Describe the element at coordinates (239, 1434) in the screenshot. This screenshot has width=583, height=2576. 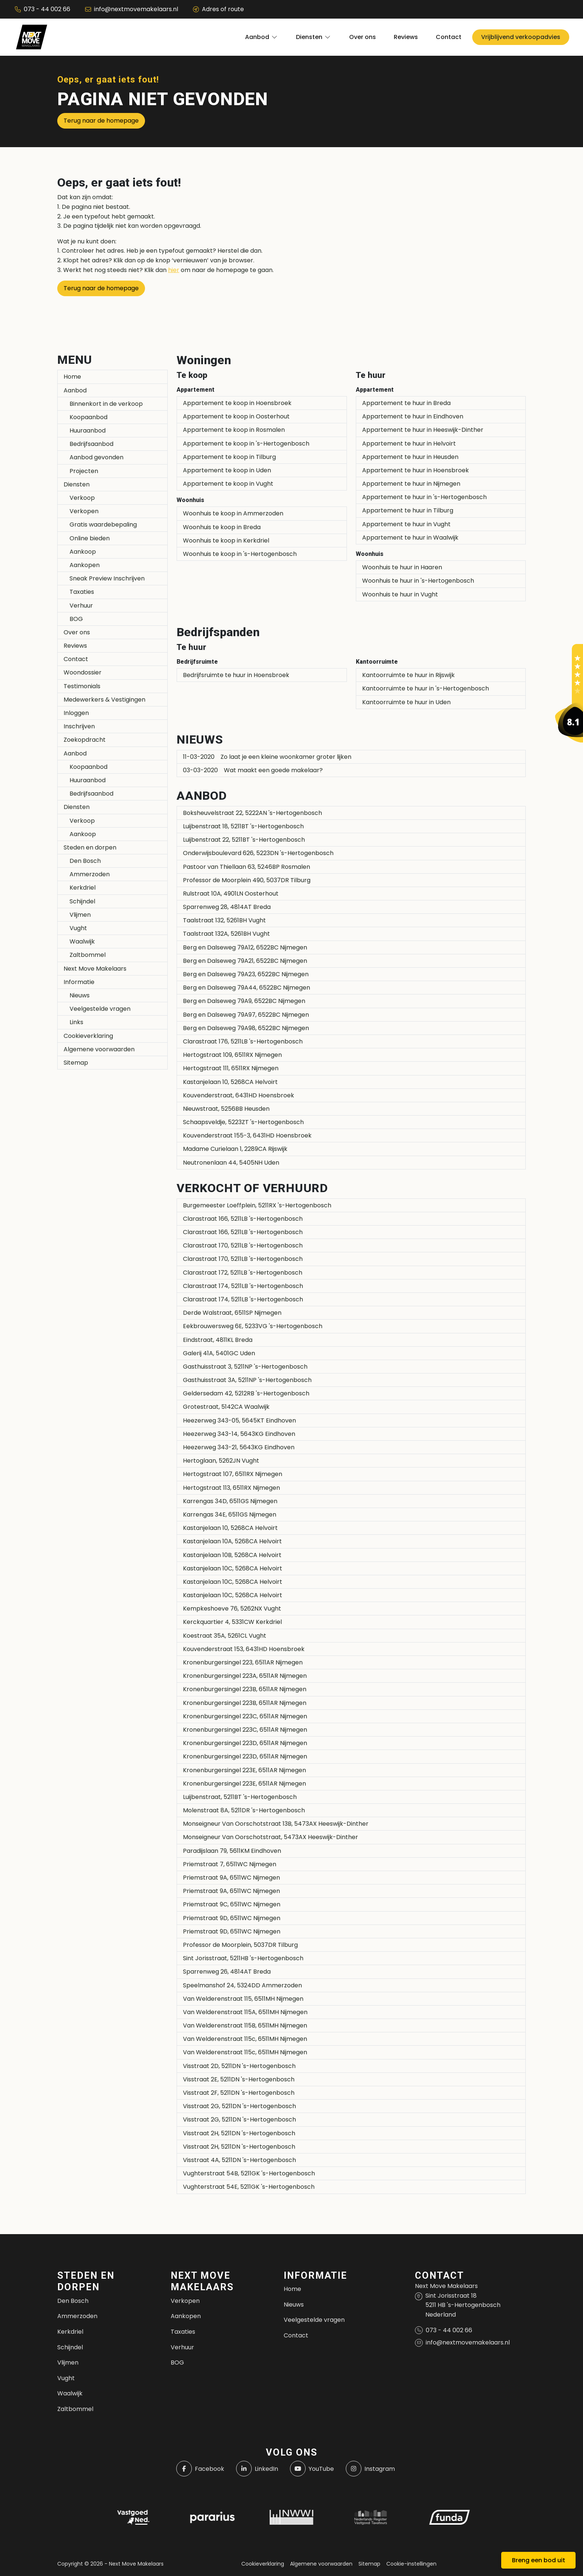
I see `Heezerweg 343-14, 5643KG Eindhoven` at that location.